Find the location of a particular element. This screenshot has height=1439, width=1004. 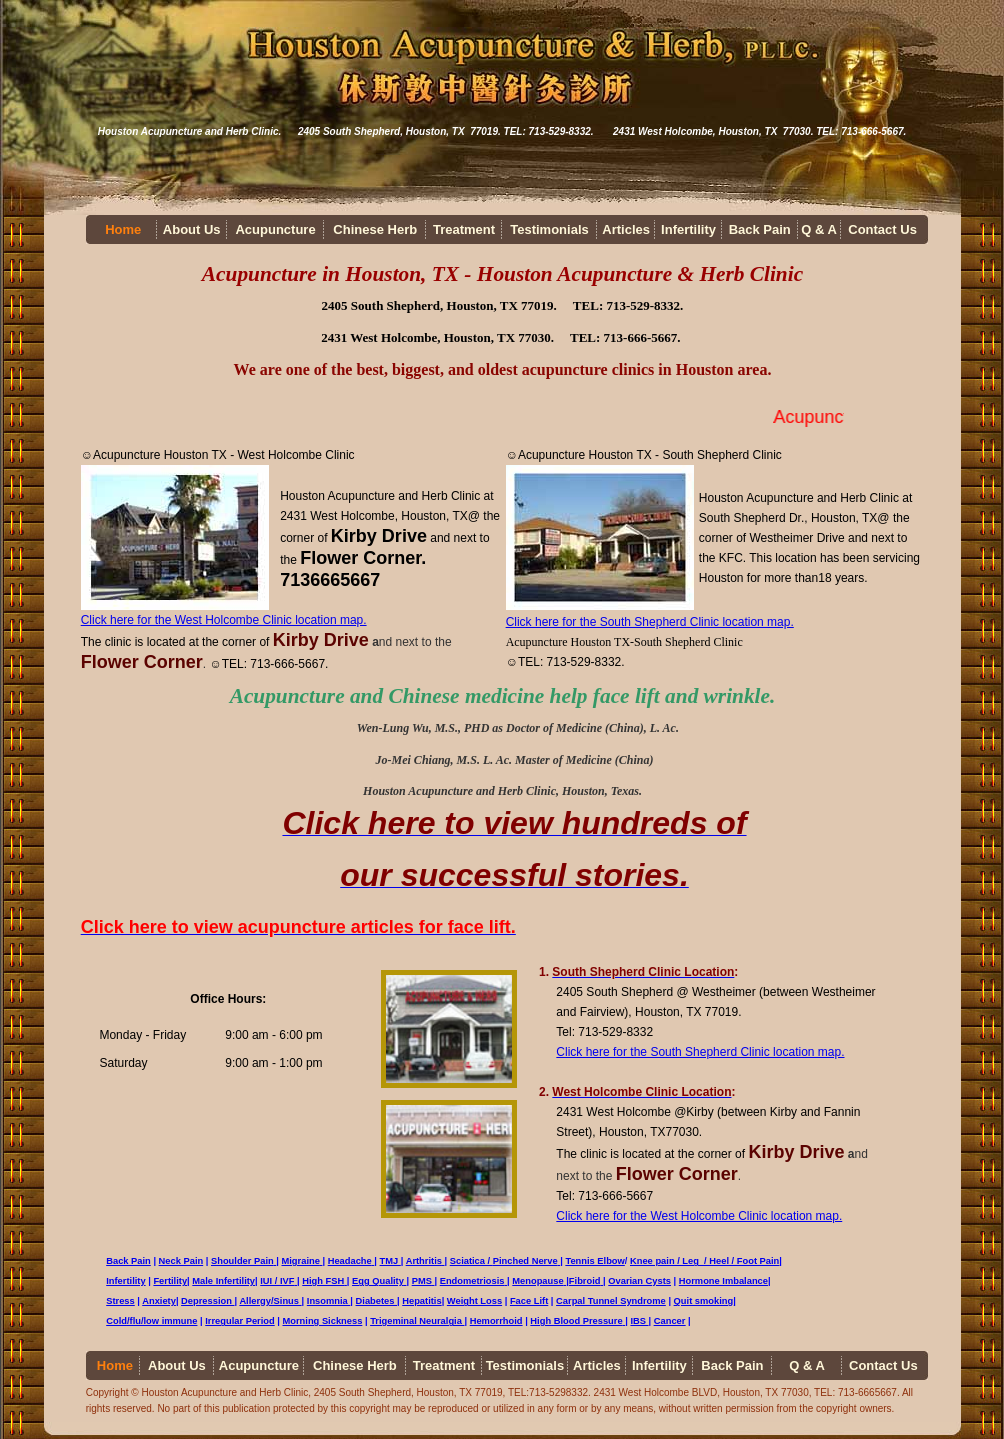

Fibroid is located at coordinates (586, 1281).